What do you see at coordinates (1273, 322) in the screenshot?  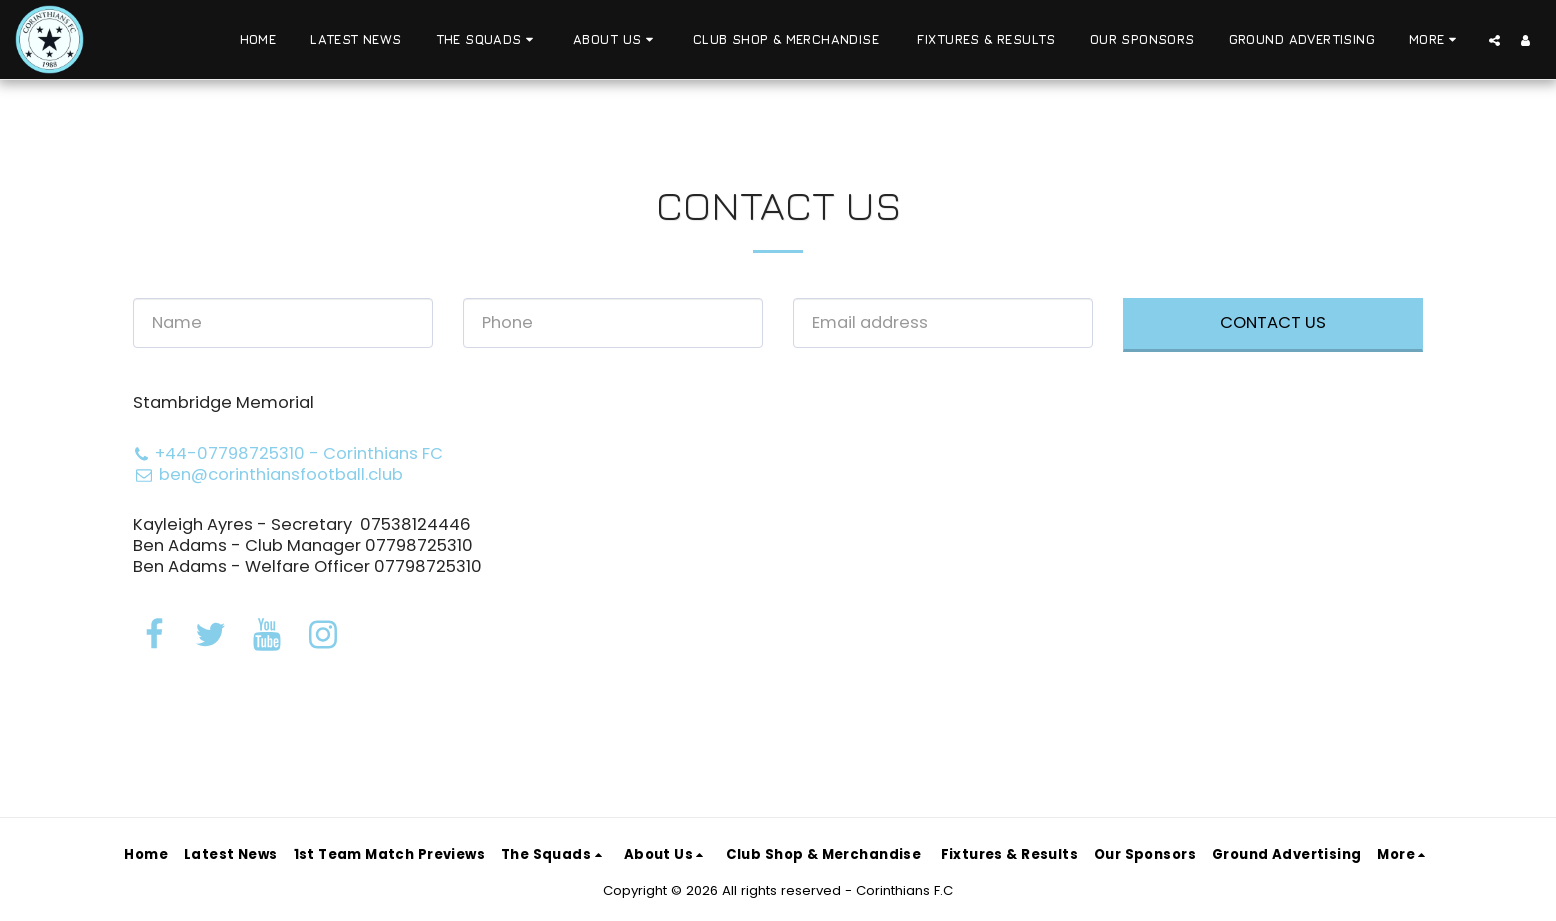 I see `Contact Us` at bounding box center [1273, 322].